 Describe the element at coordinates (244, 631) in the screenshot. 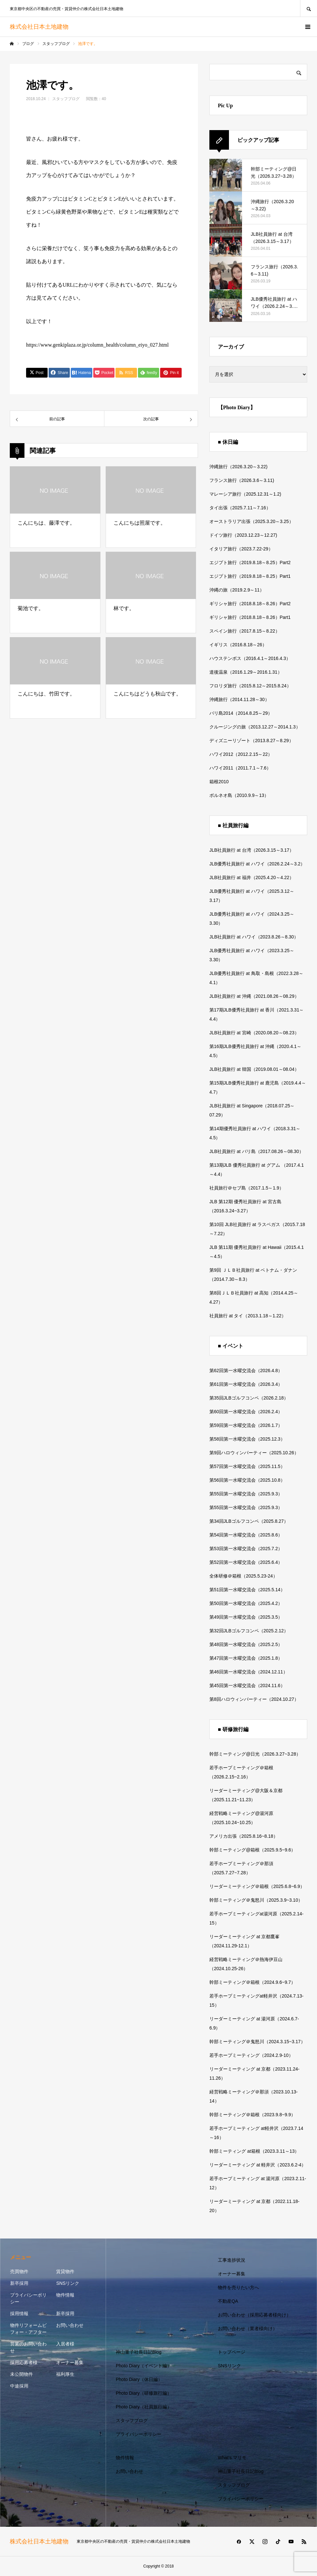

I see `スペイン旅行（2017.8.15～8.22）` at that location.